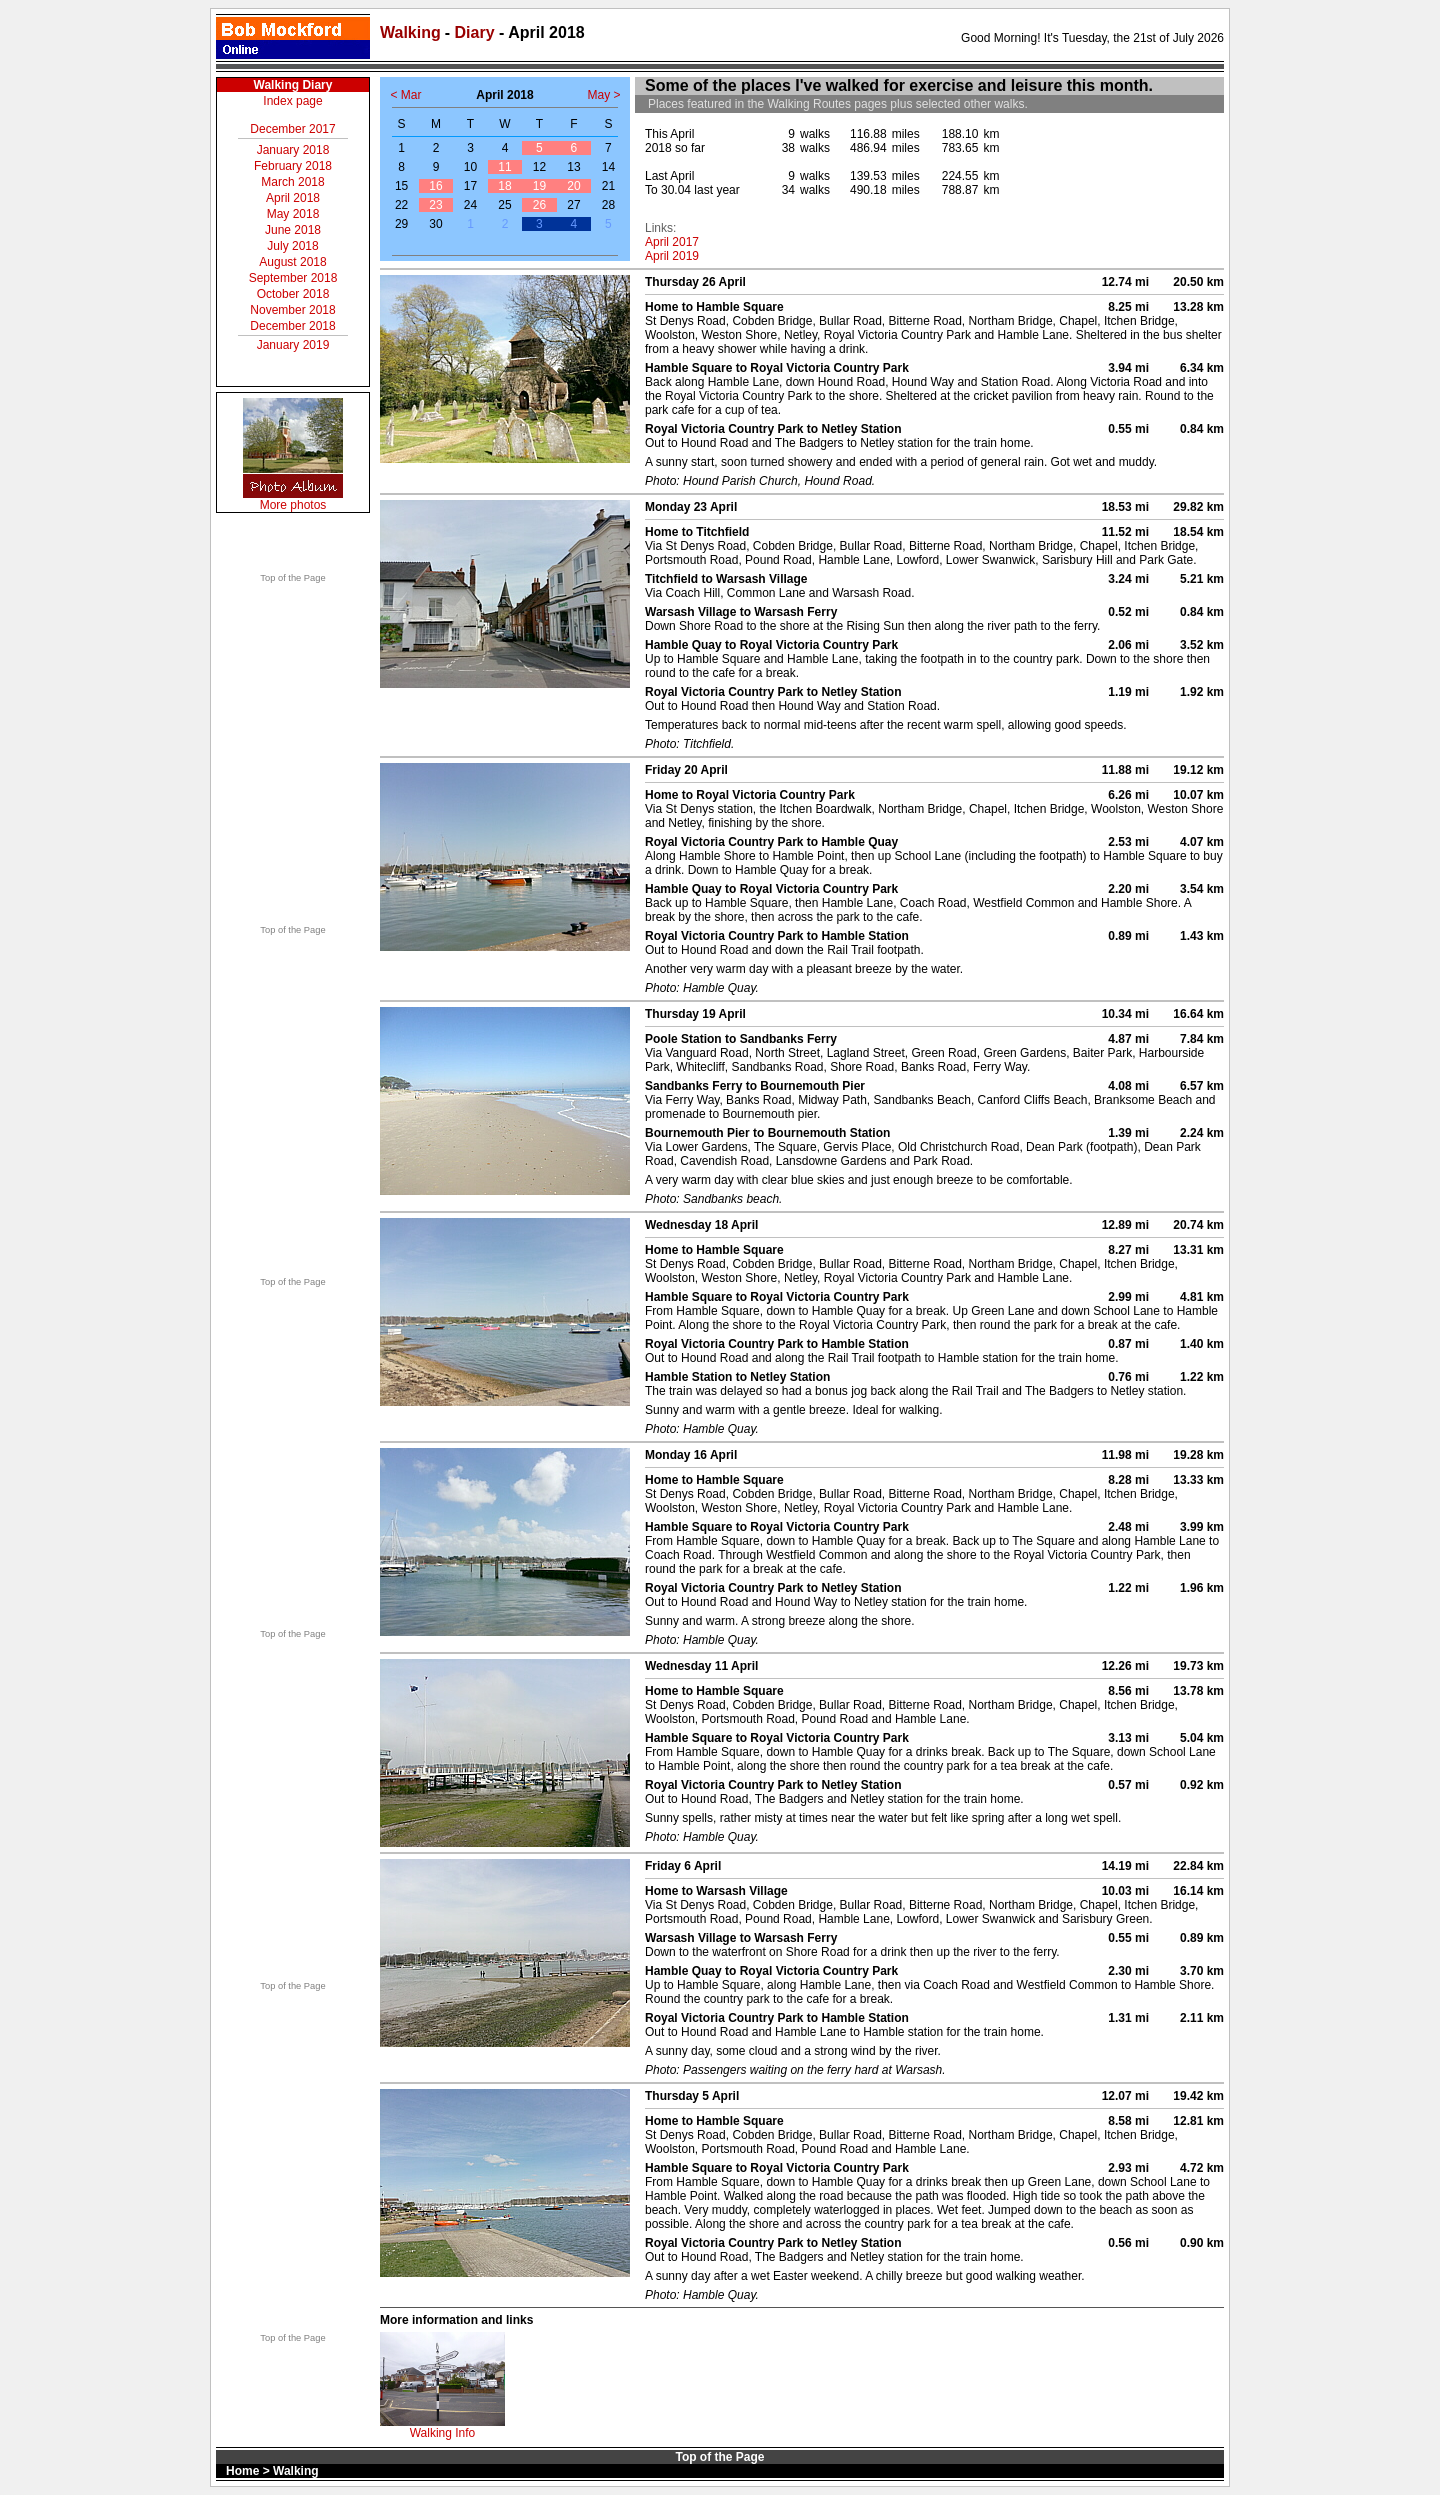 The width and height of the screenshot is (1440, 2495). What do you see at coordinates (293, 505) in the screenshot?
I see `More photos` at bounding box center [293, 505].